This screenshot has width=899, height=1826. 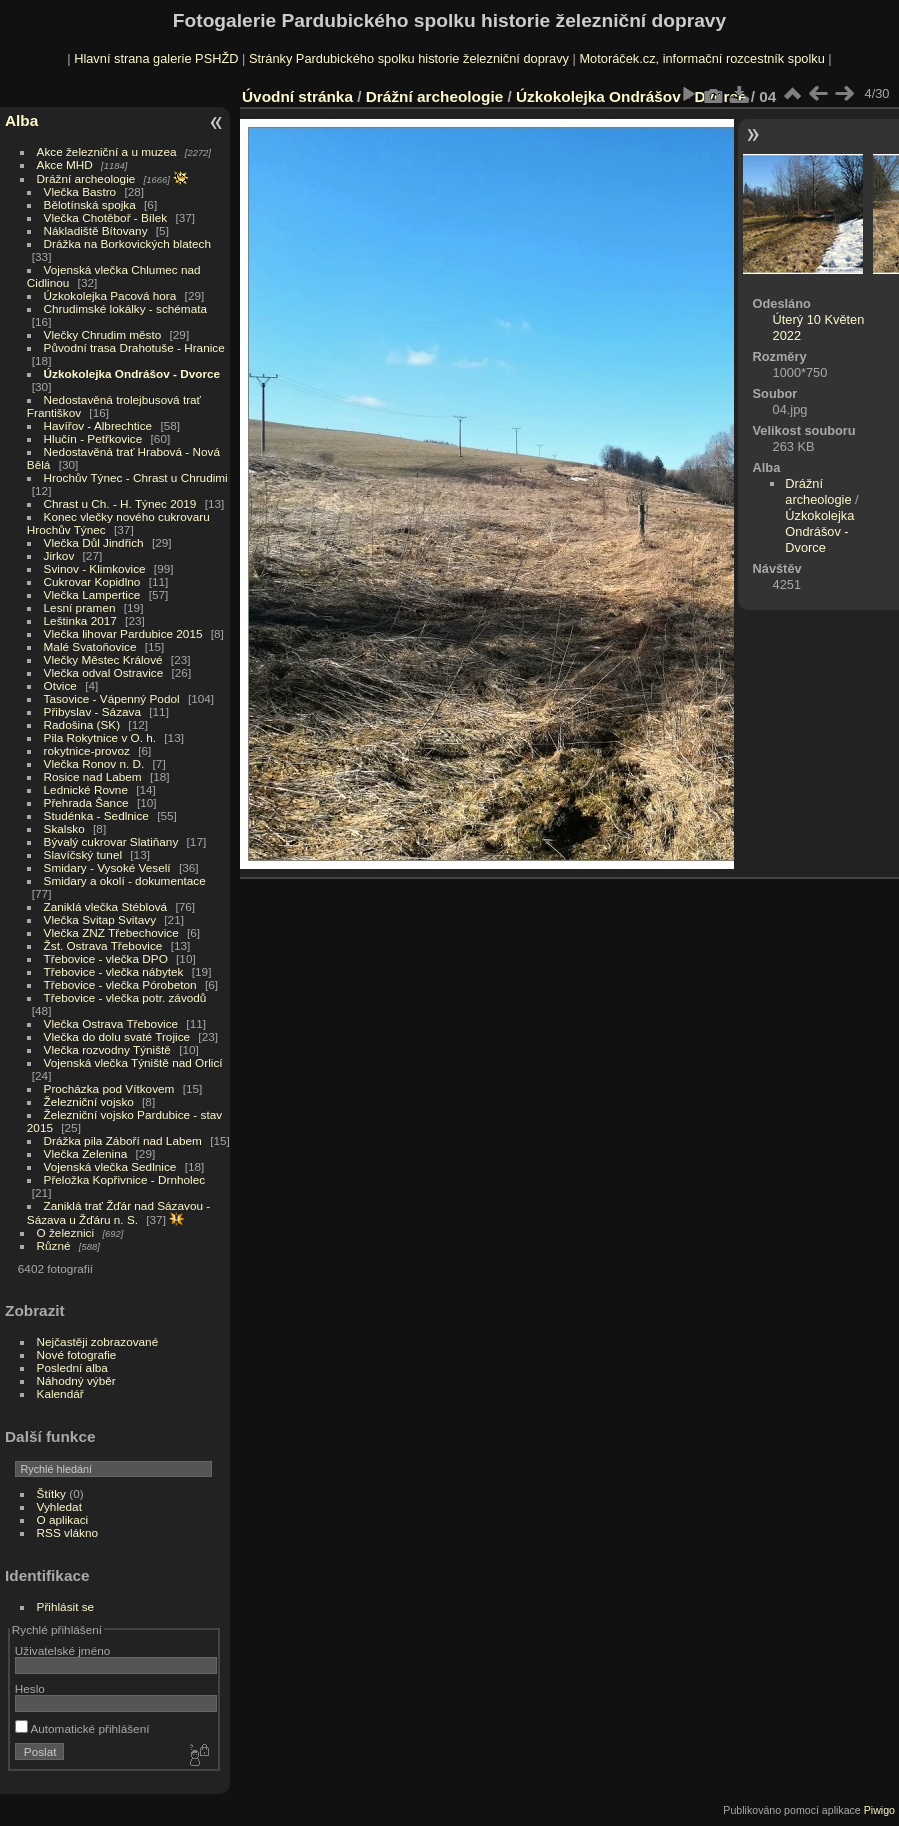 What do you see at coordinates (92, 581) in the screenshot?
I see `Cukrovar Kopidlno` at bounding box center [92, 581].